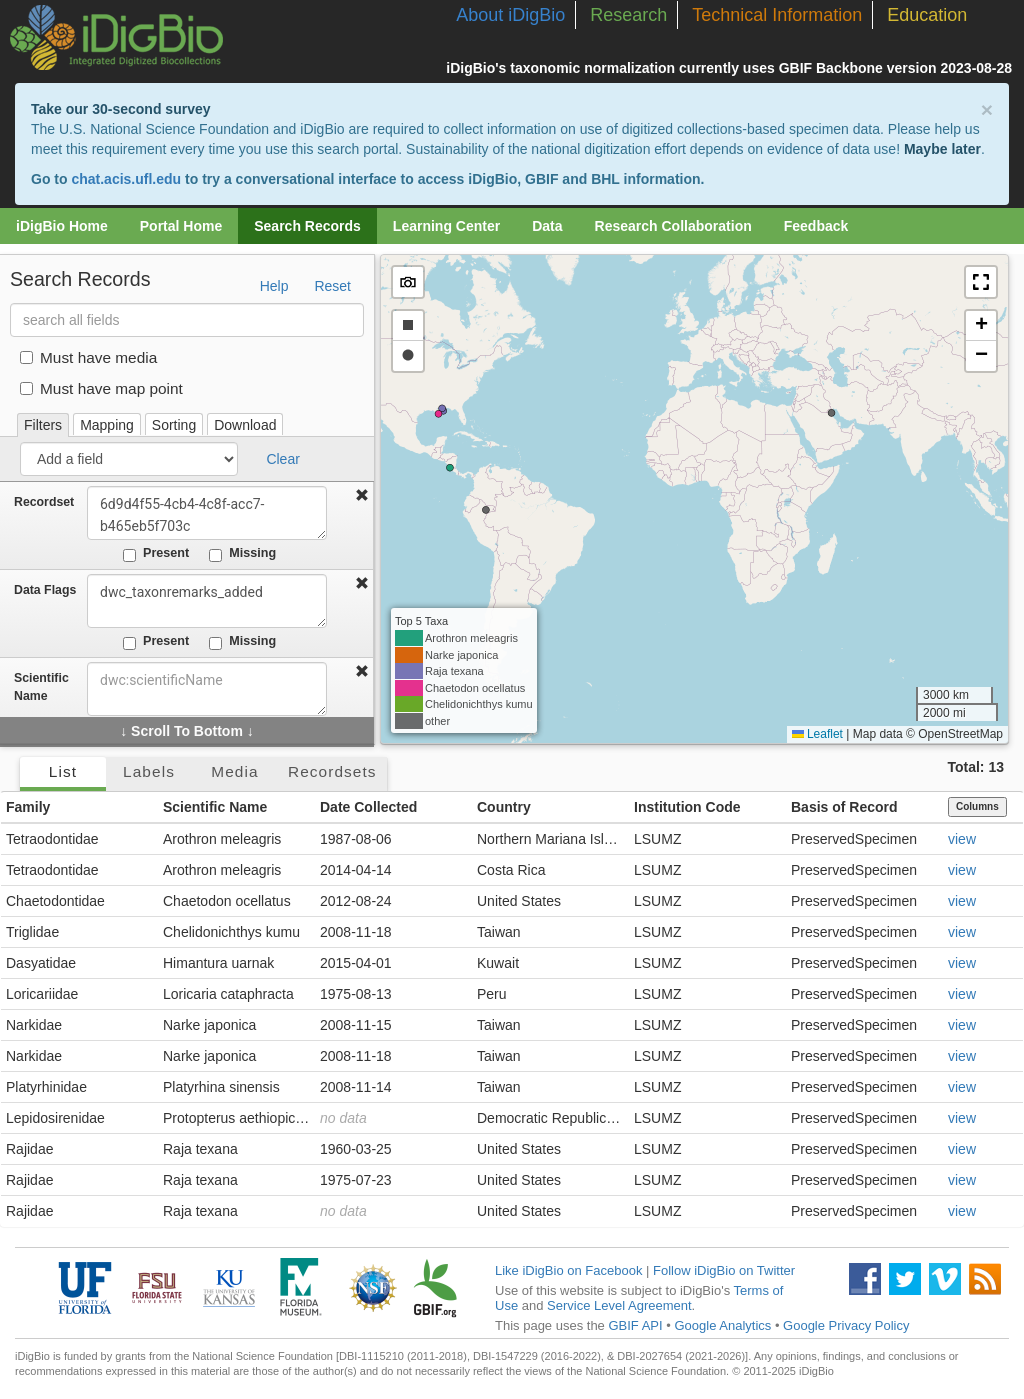 This screenshot has height=1399, width=1024. I want to click on Present, so click(156, 554).